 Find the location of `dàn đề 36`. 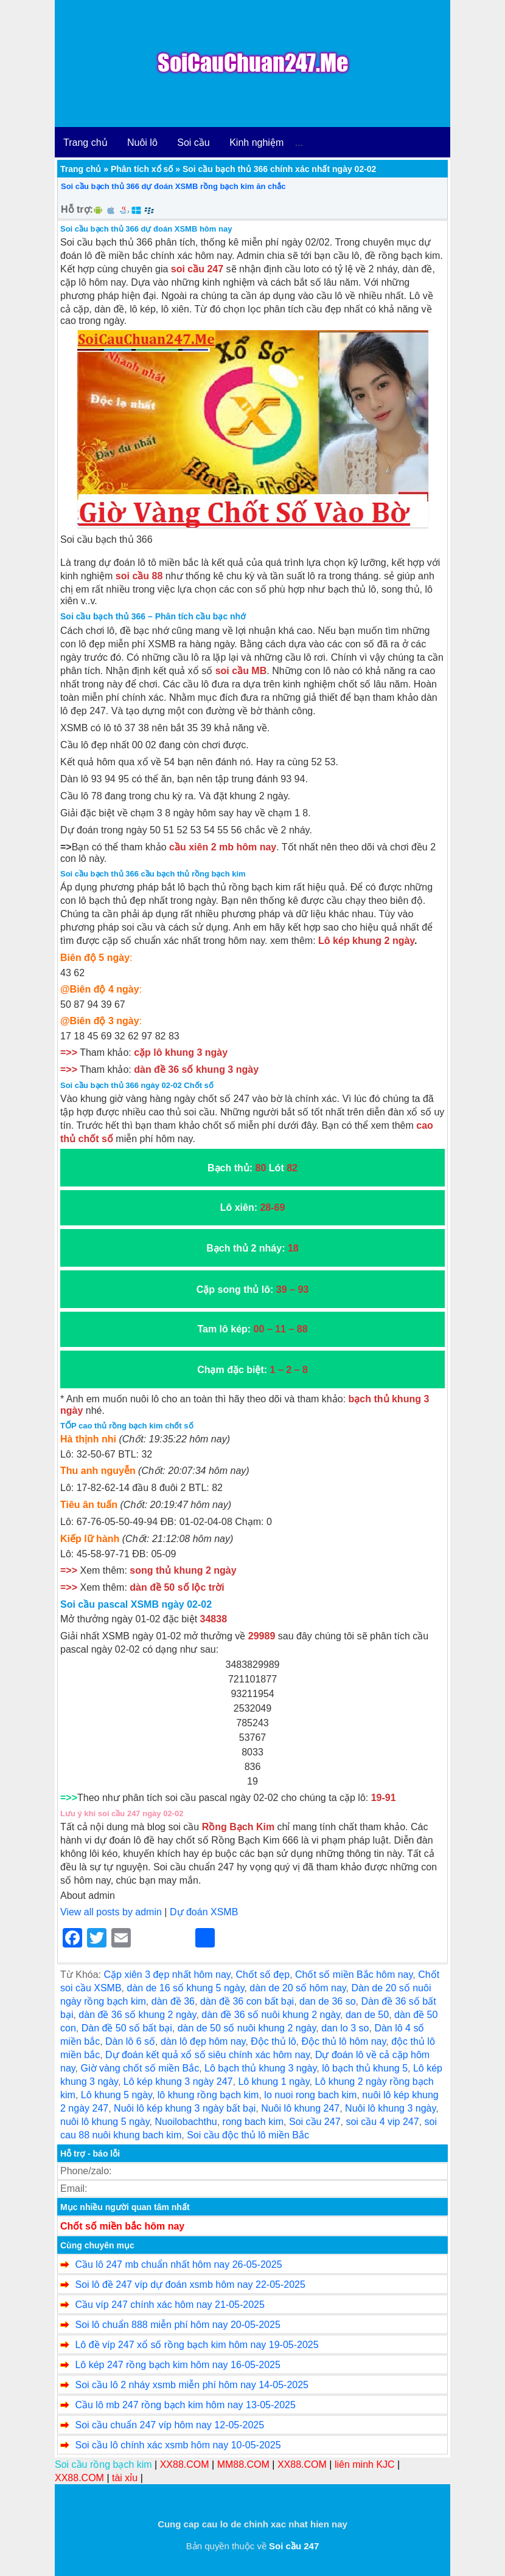

dàn đề 36 is located at coordinates (173, 2001).